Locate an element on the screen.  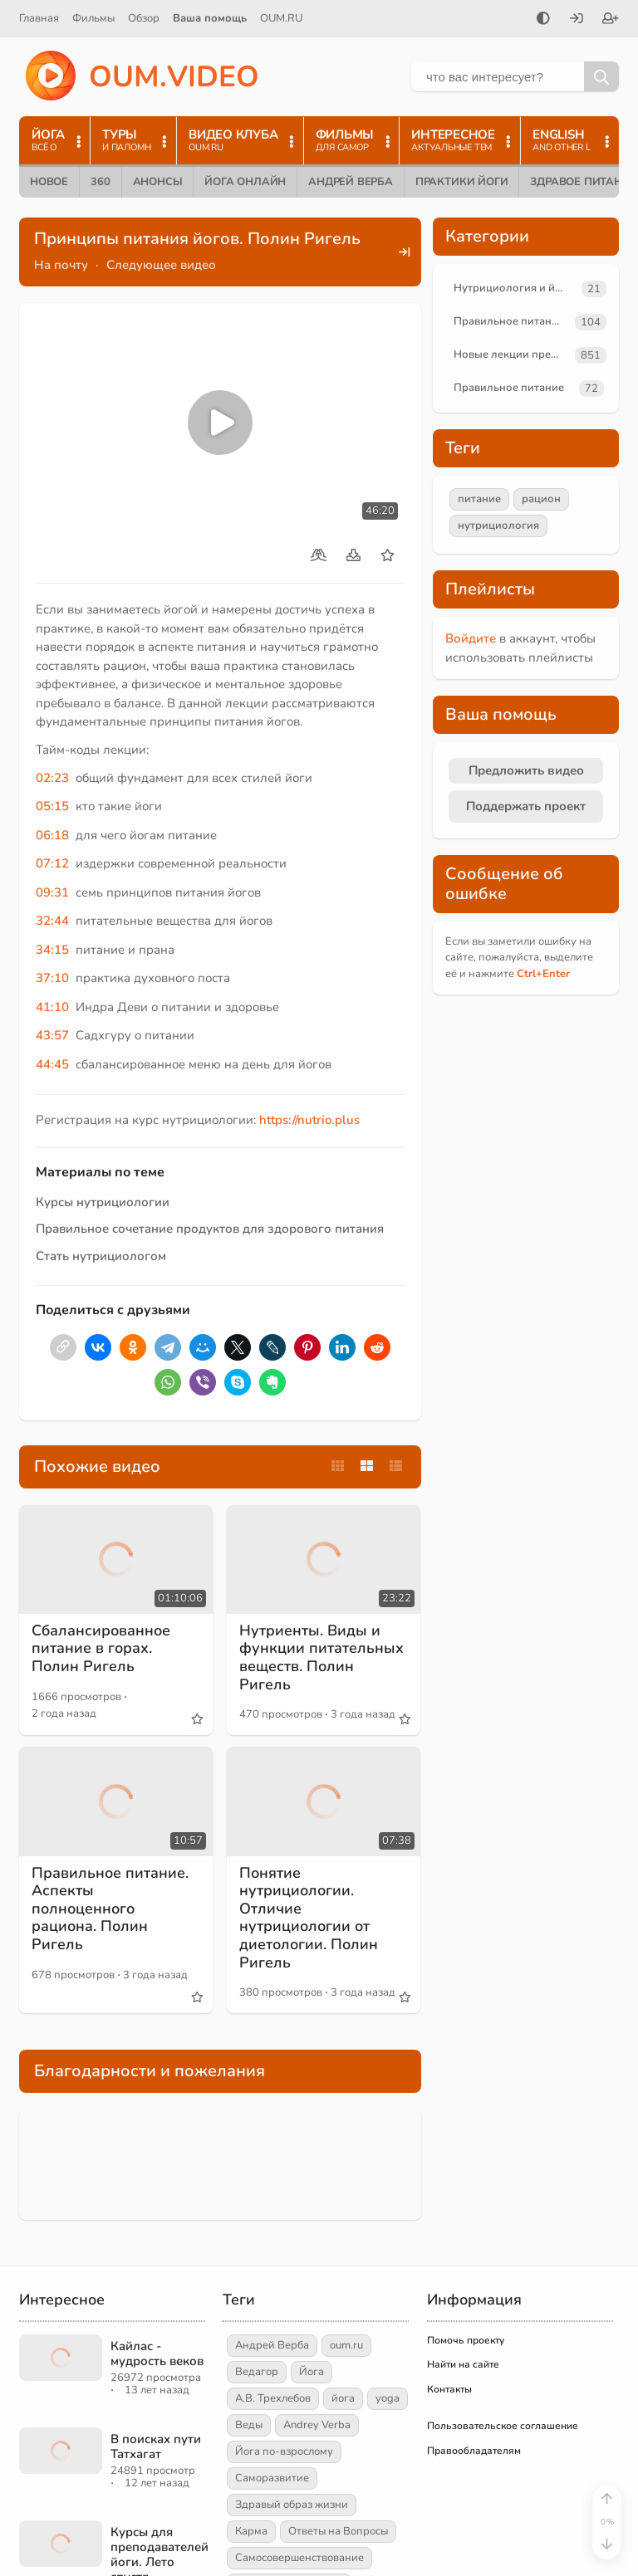
https://nutrio.plus is located at coordinates (309, 1120).